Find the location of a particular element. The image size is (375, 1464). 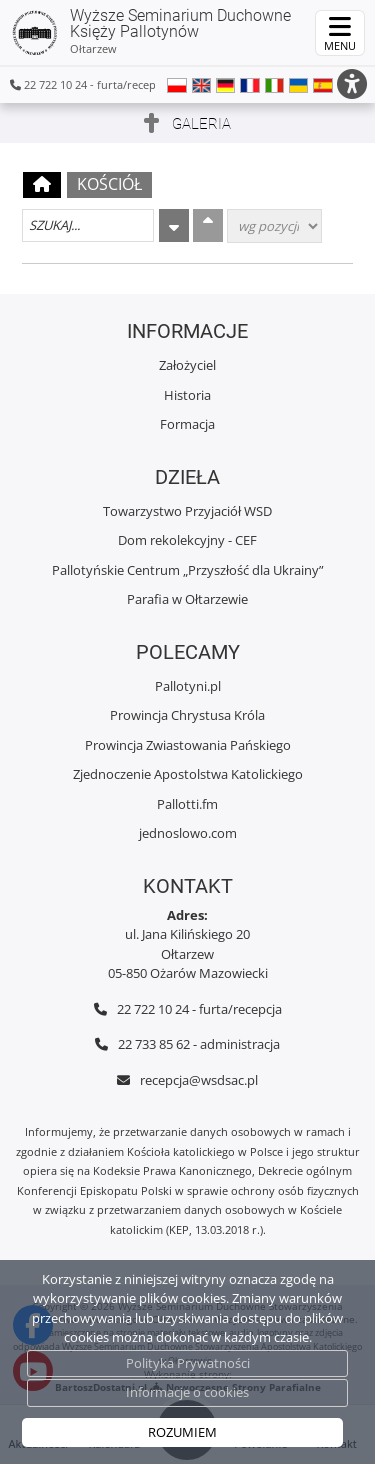

jednoslowo.com is located at coordinates (188, 833).